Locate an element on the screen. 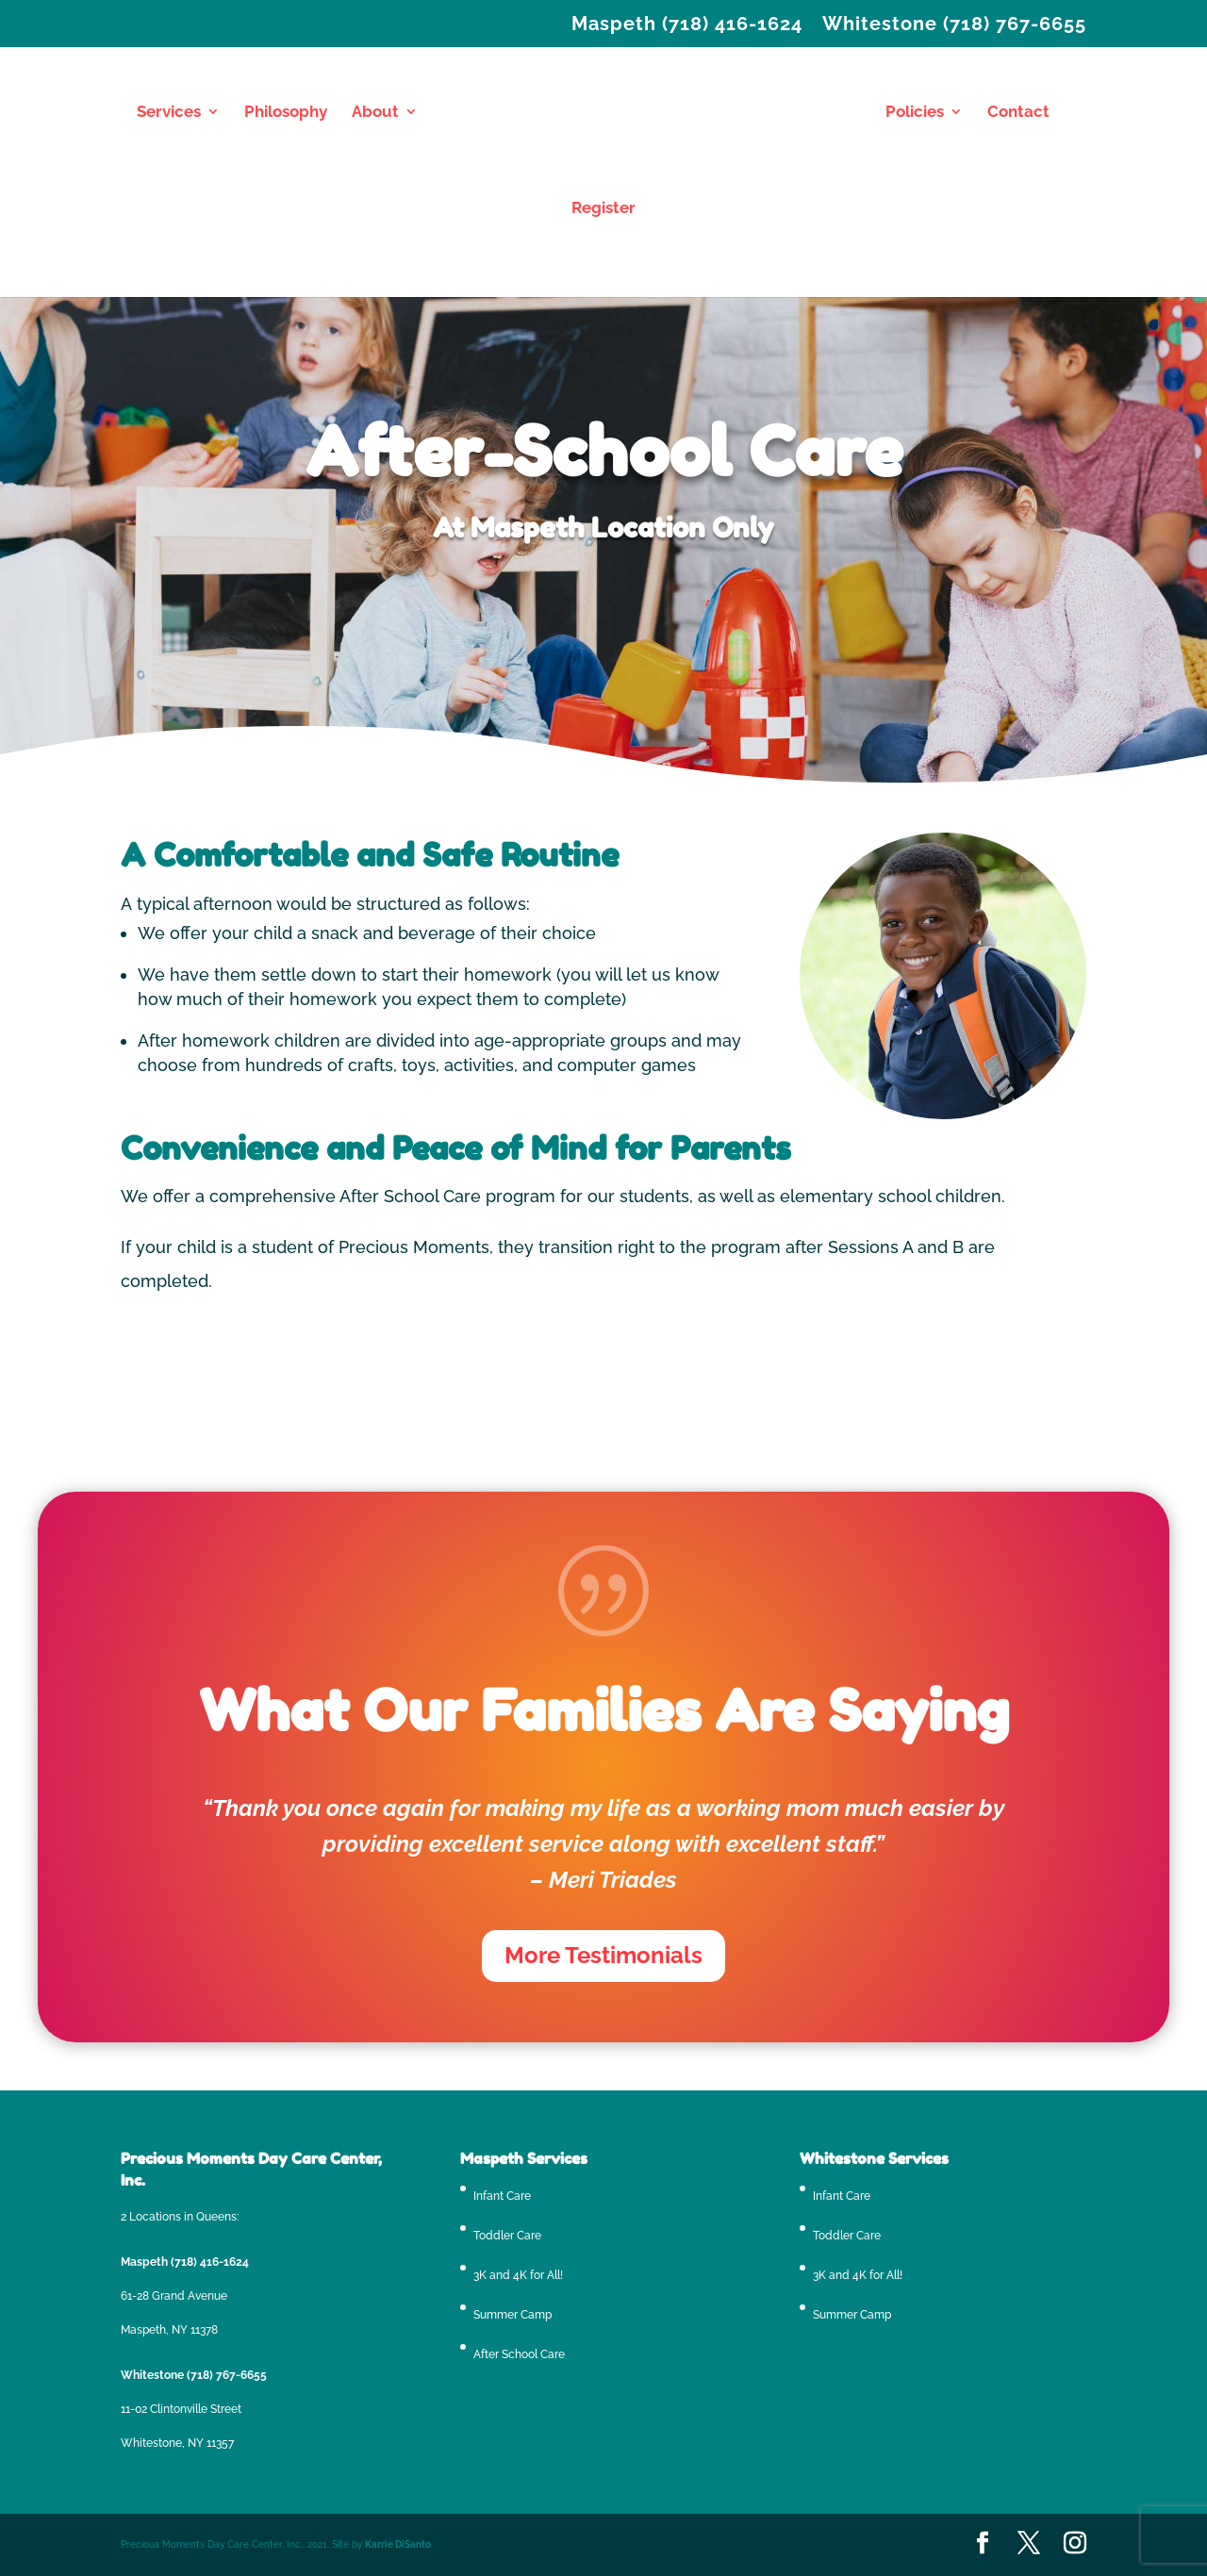 The width and height of the screenshot is (1207, 2576). Contact is located at coordinates (1018, 113).